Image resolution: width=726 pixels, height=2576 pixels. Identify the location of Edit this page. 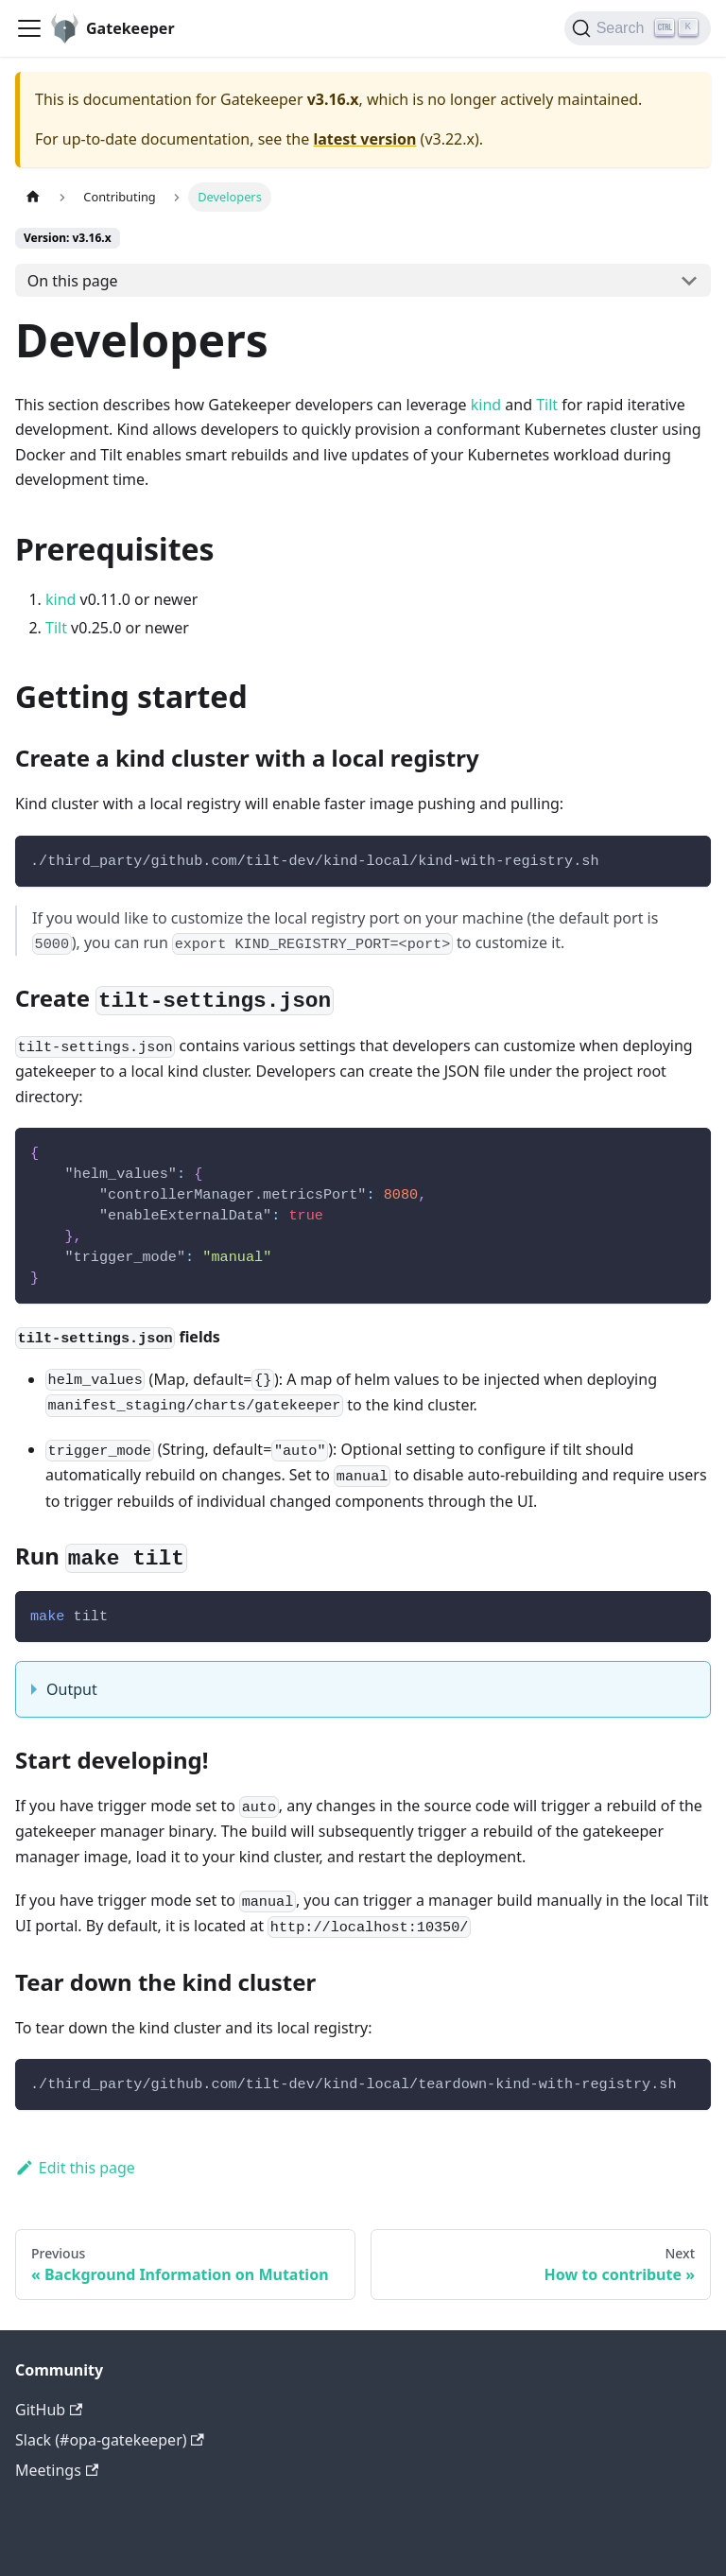
(75, 2167).